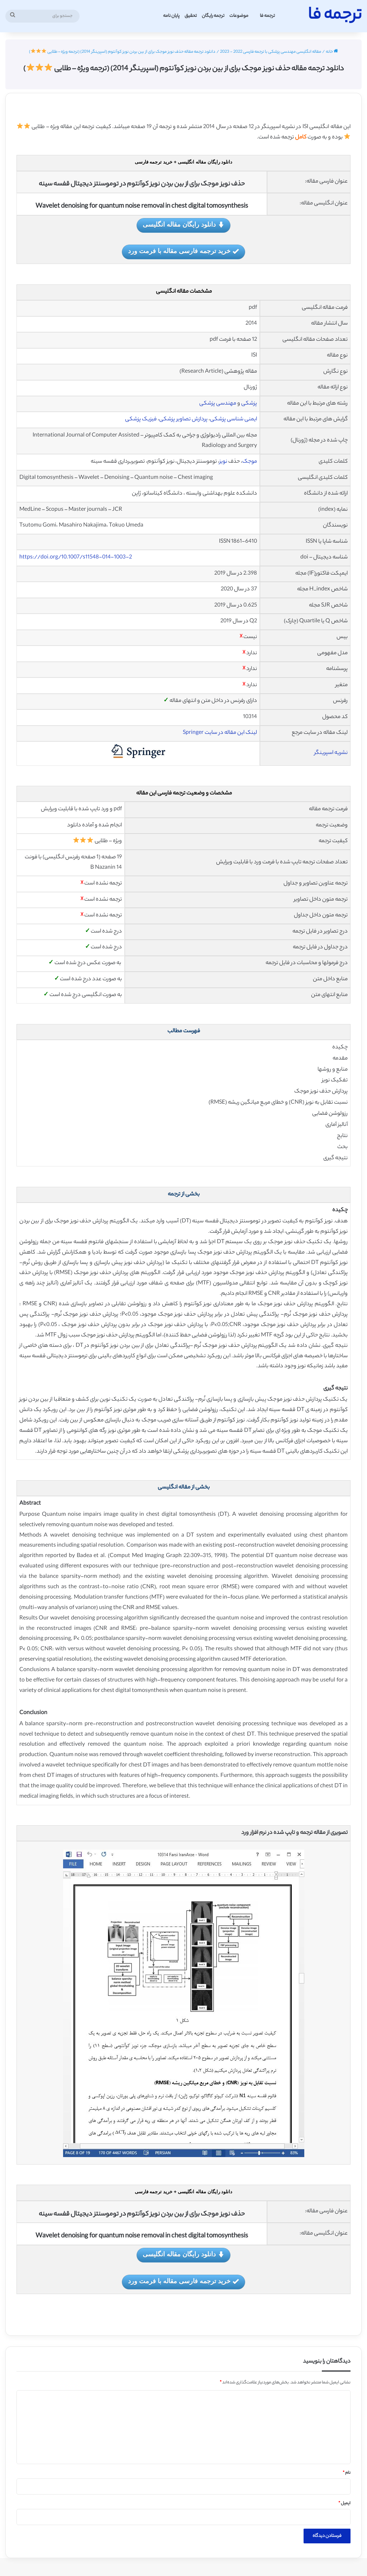  What do you see at coordinates (331, 753) in the screenshot?
I see `نشریه اسپرینگر` at bounding box center [331, 753].